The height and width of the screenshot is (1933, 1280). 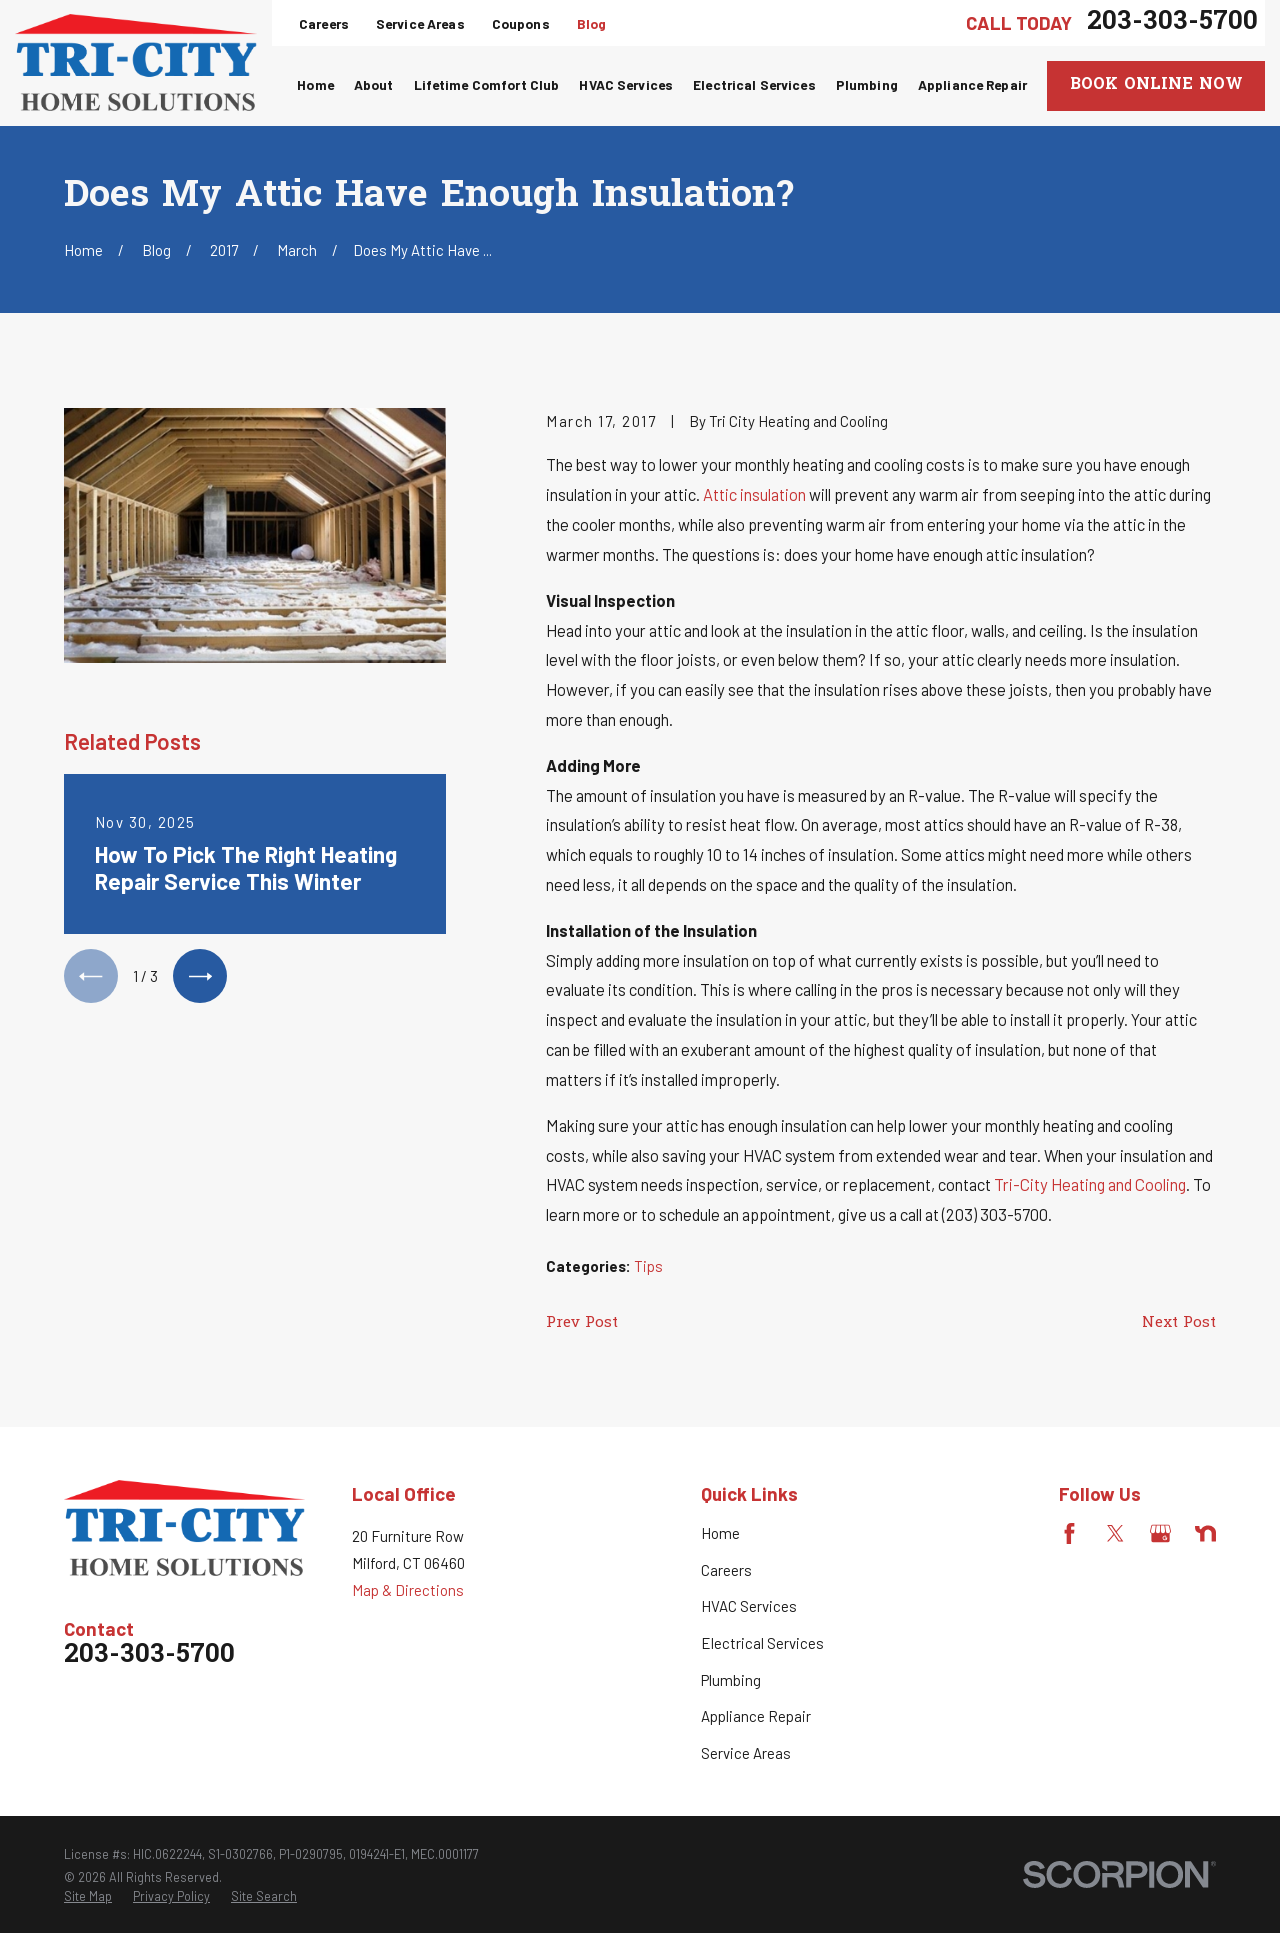 I want to click on Careers, so click(x=324, y=23).